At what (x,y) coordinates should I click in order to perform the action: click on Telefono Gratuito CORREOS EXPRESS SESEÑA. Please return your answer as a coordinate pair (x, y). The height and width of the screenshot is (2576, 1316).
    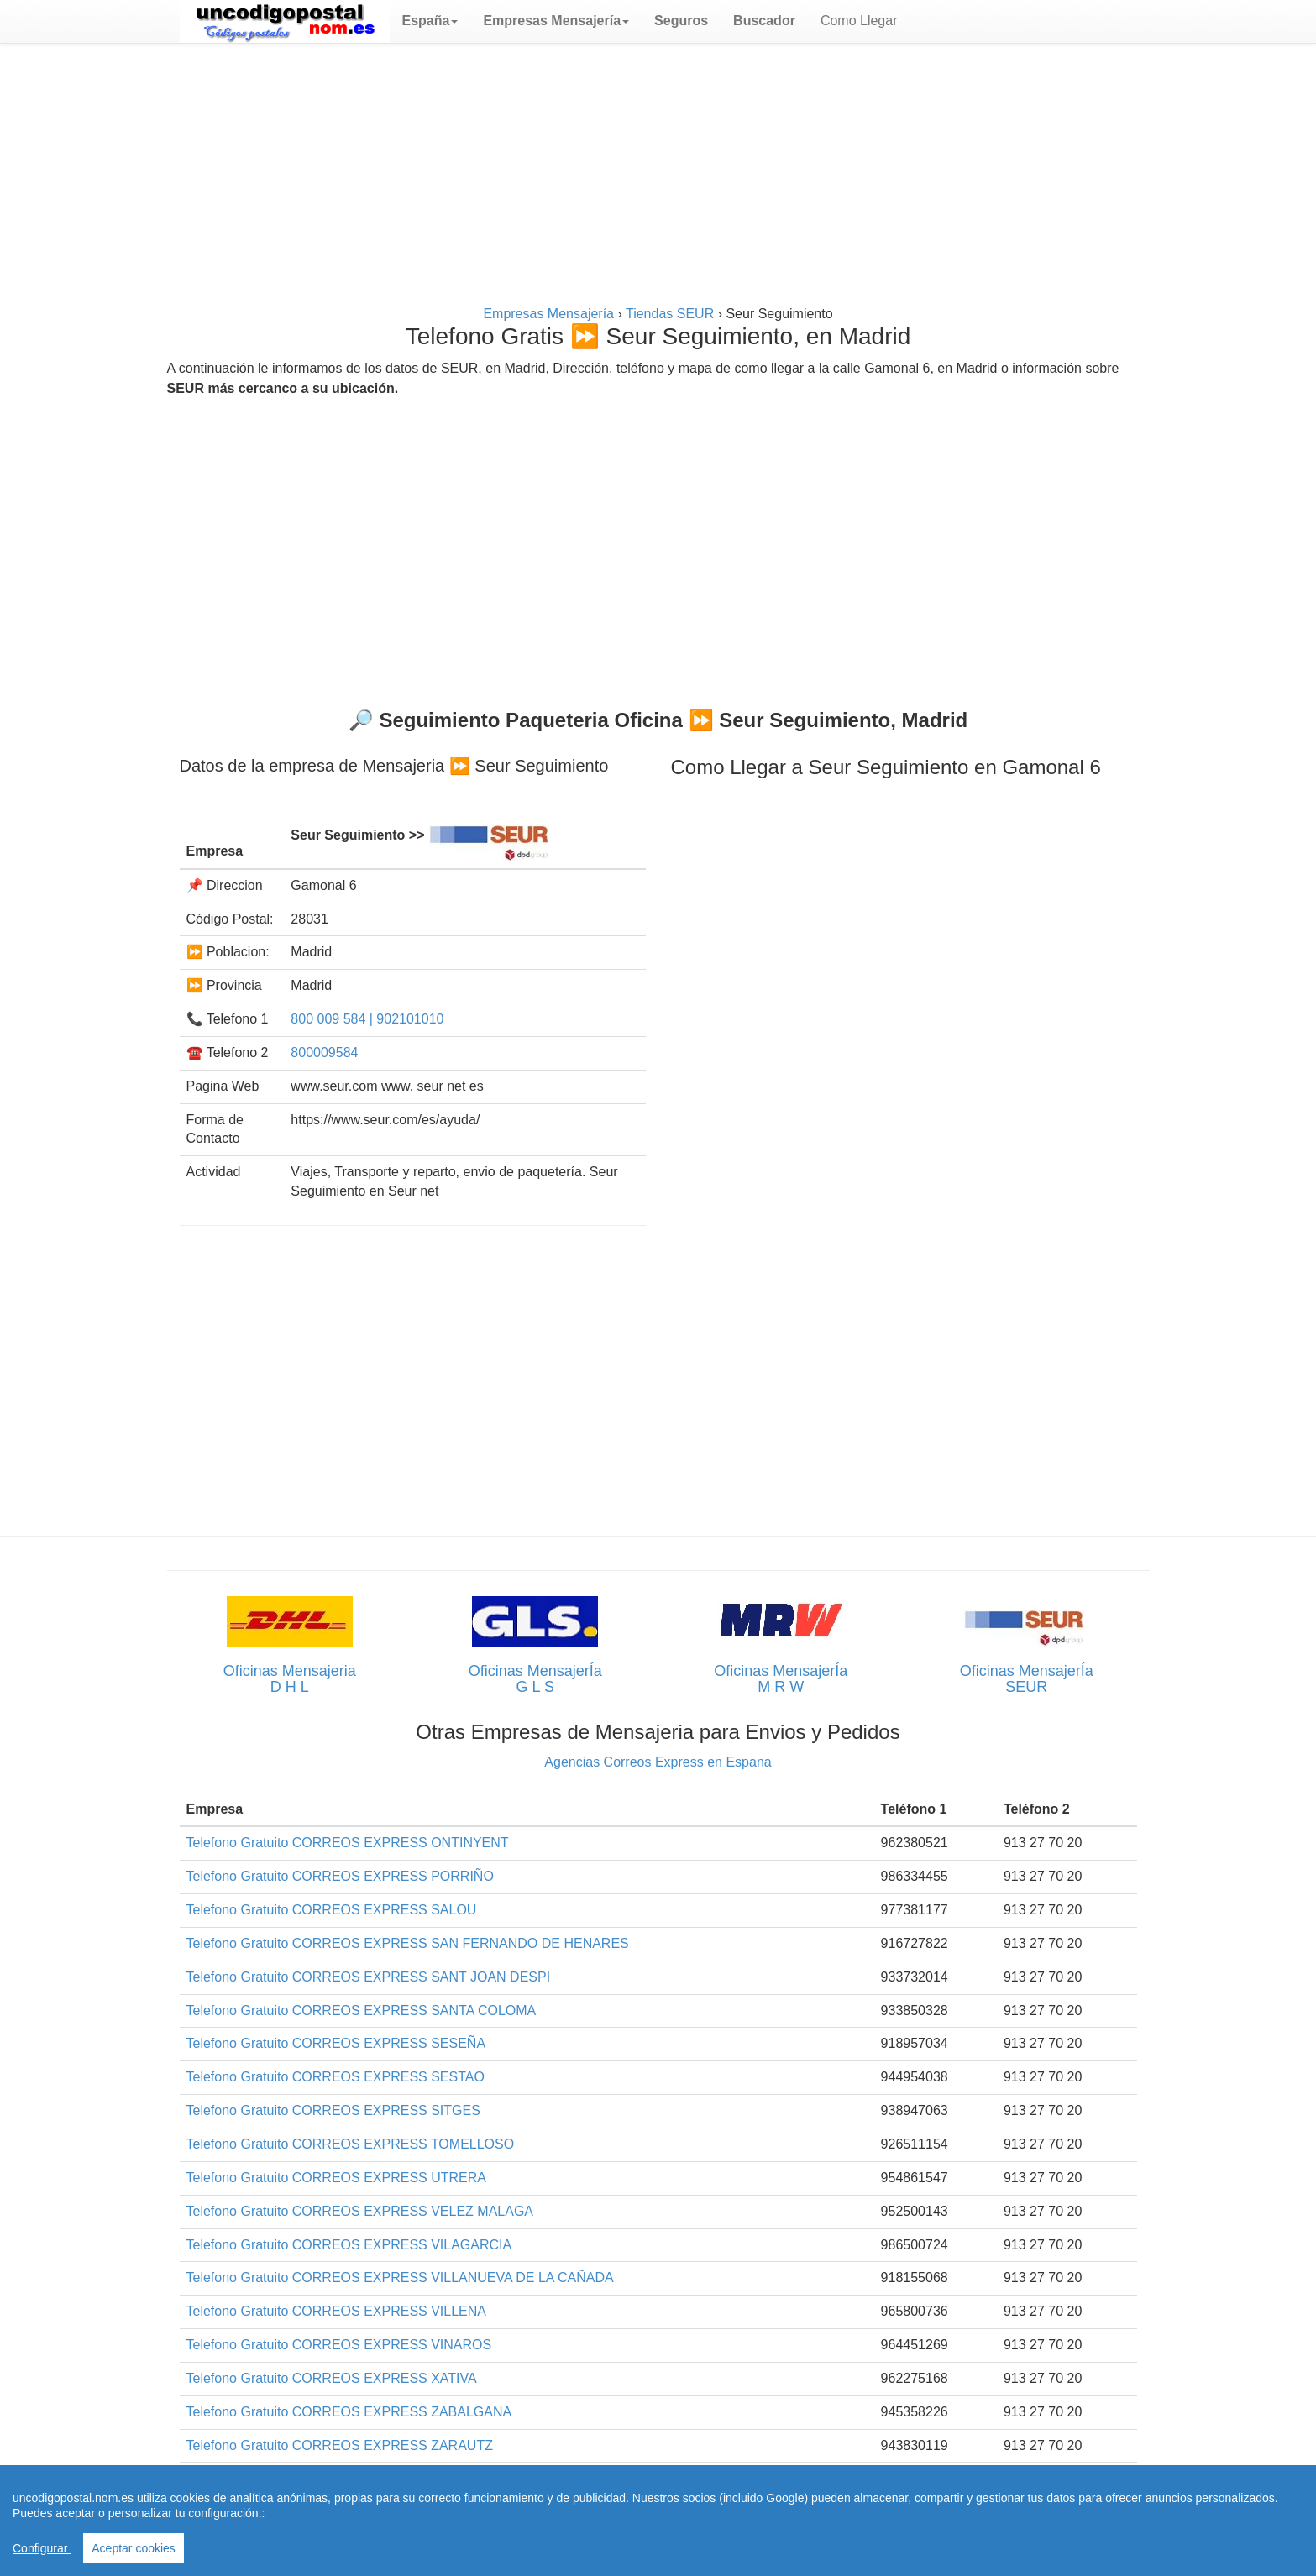
    Looking at the image, I should click on (336, 2043).